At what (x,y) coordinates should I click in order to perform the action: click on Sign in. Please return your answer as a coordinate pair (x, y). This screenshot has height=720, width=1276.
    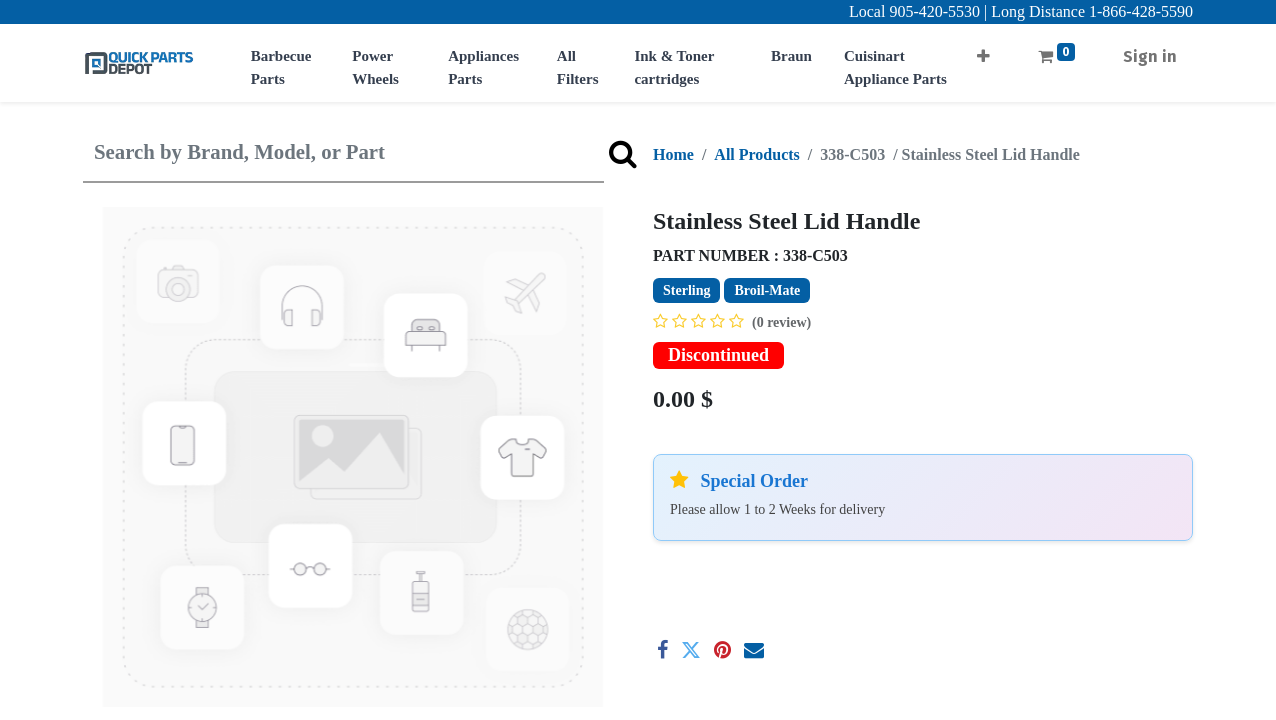
    Looking at the image, I should click on (1150, 56).